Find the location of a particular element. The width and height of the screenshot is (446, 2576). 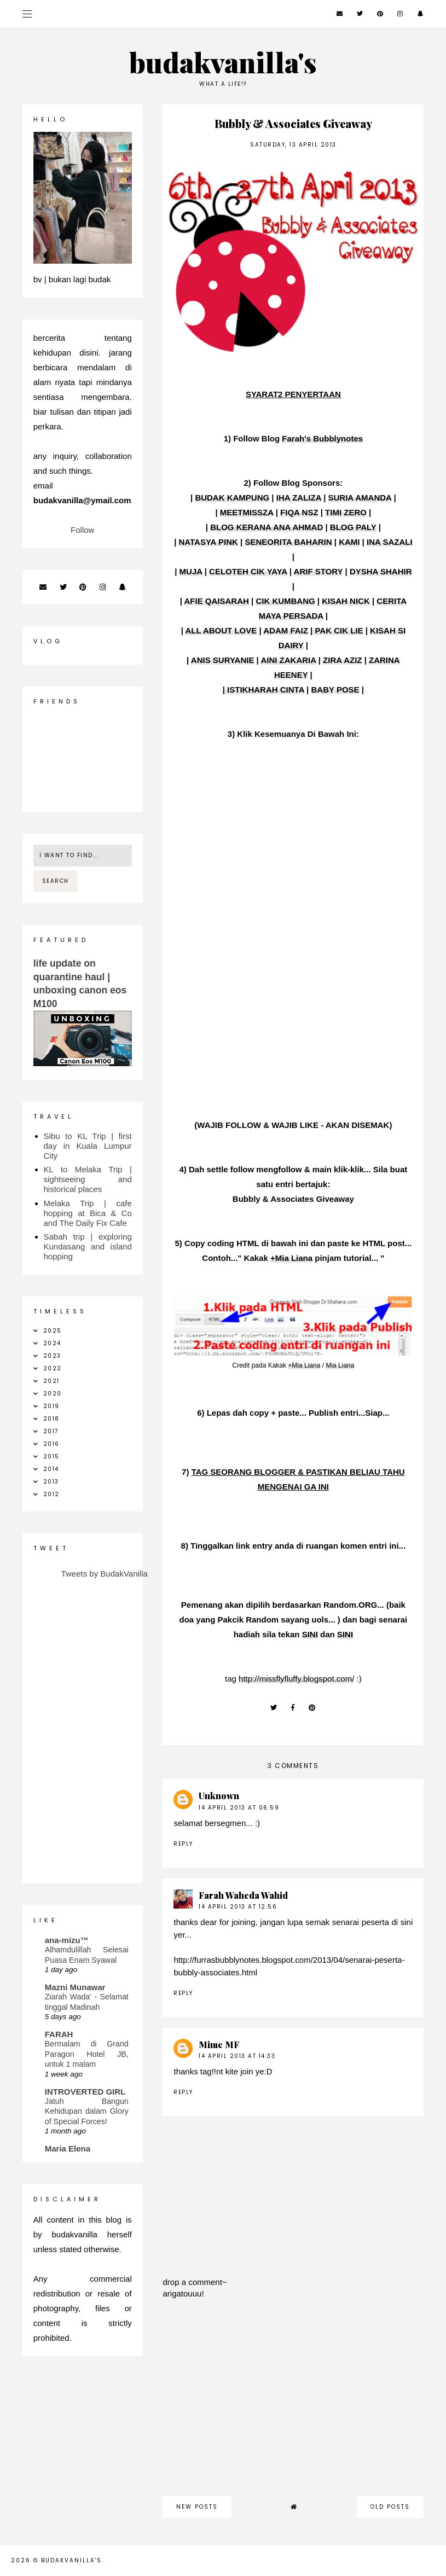

PAK CIK LIE is located at coordinates (337, 630).